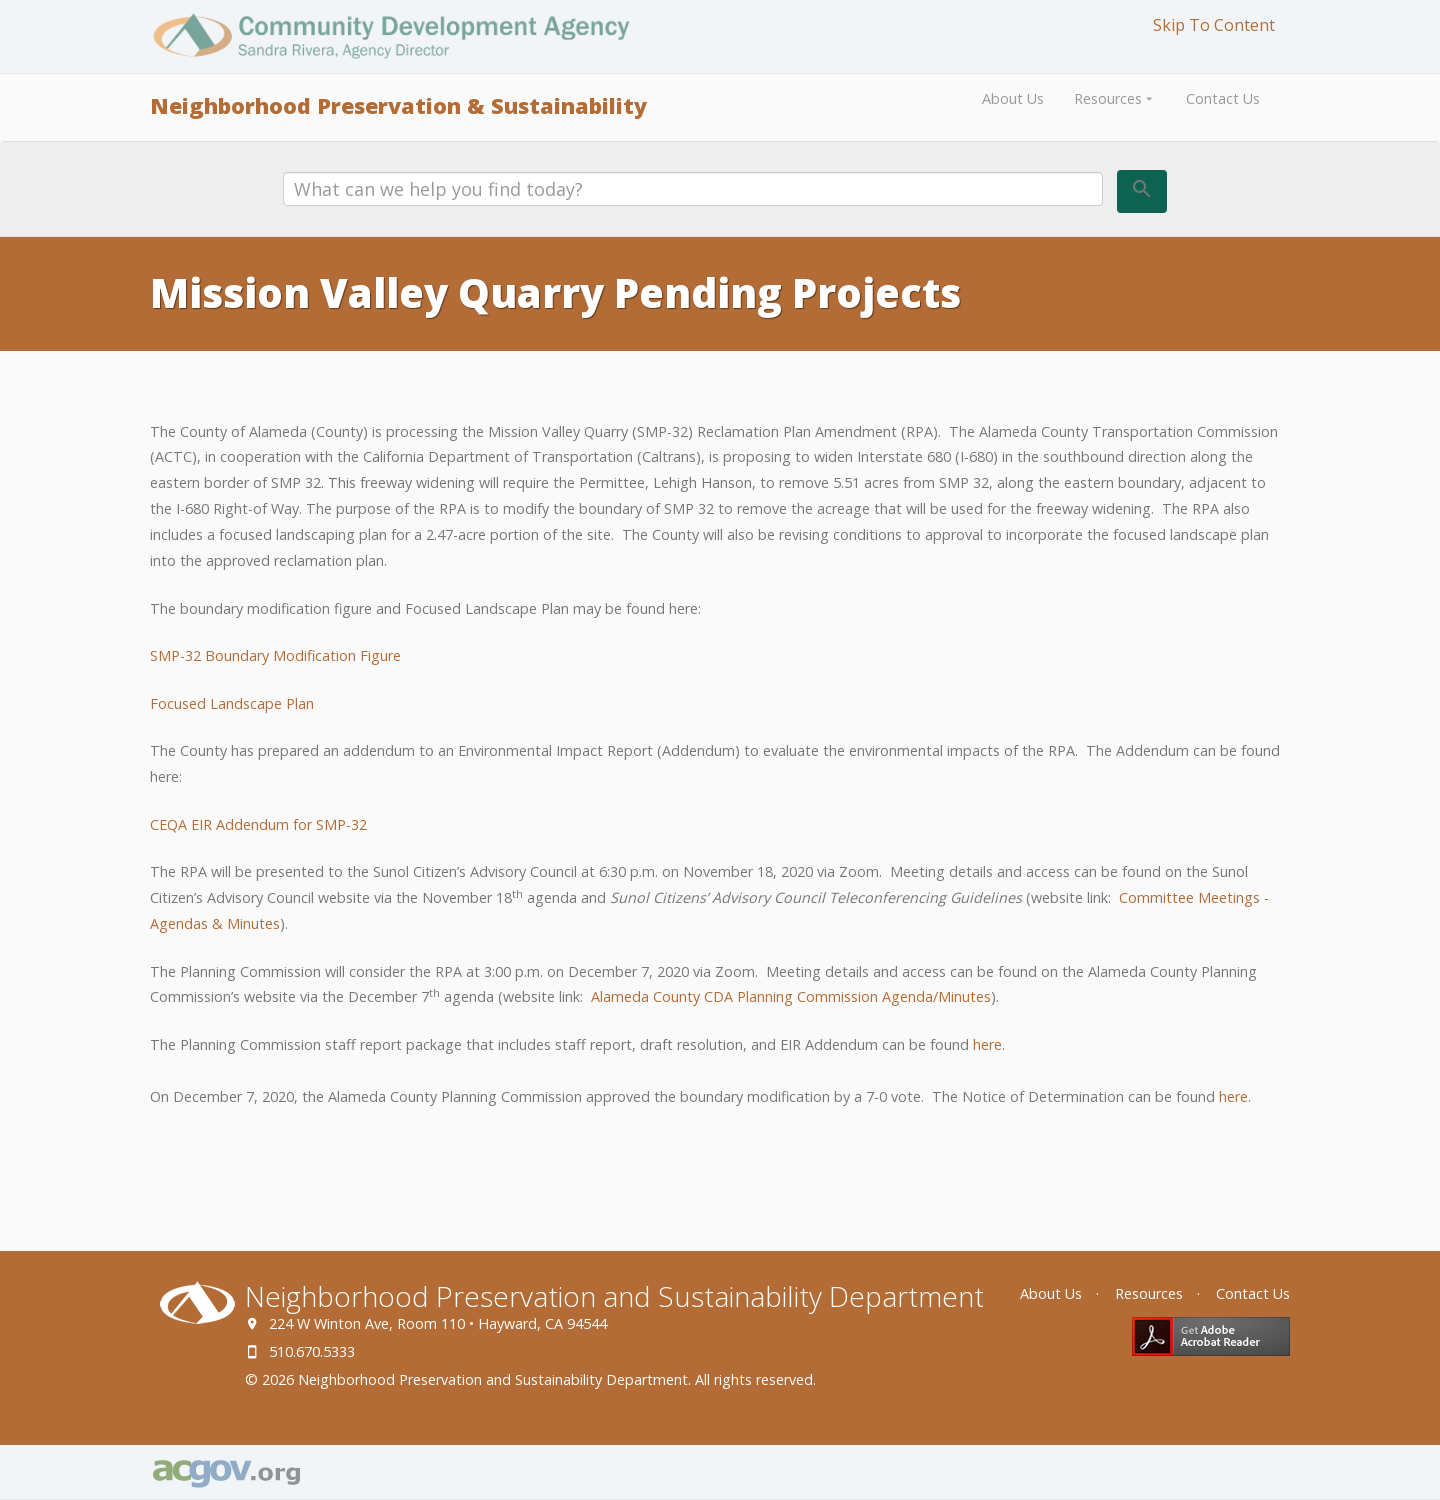 The width and height of the screenshot is (1440, 1500). Describe the element at coordinates (258, 824) in the screenshot. I see `CEQA EIR Addendum for SMP-32` at that location.